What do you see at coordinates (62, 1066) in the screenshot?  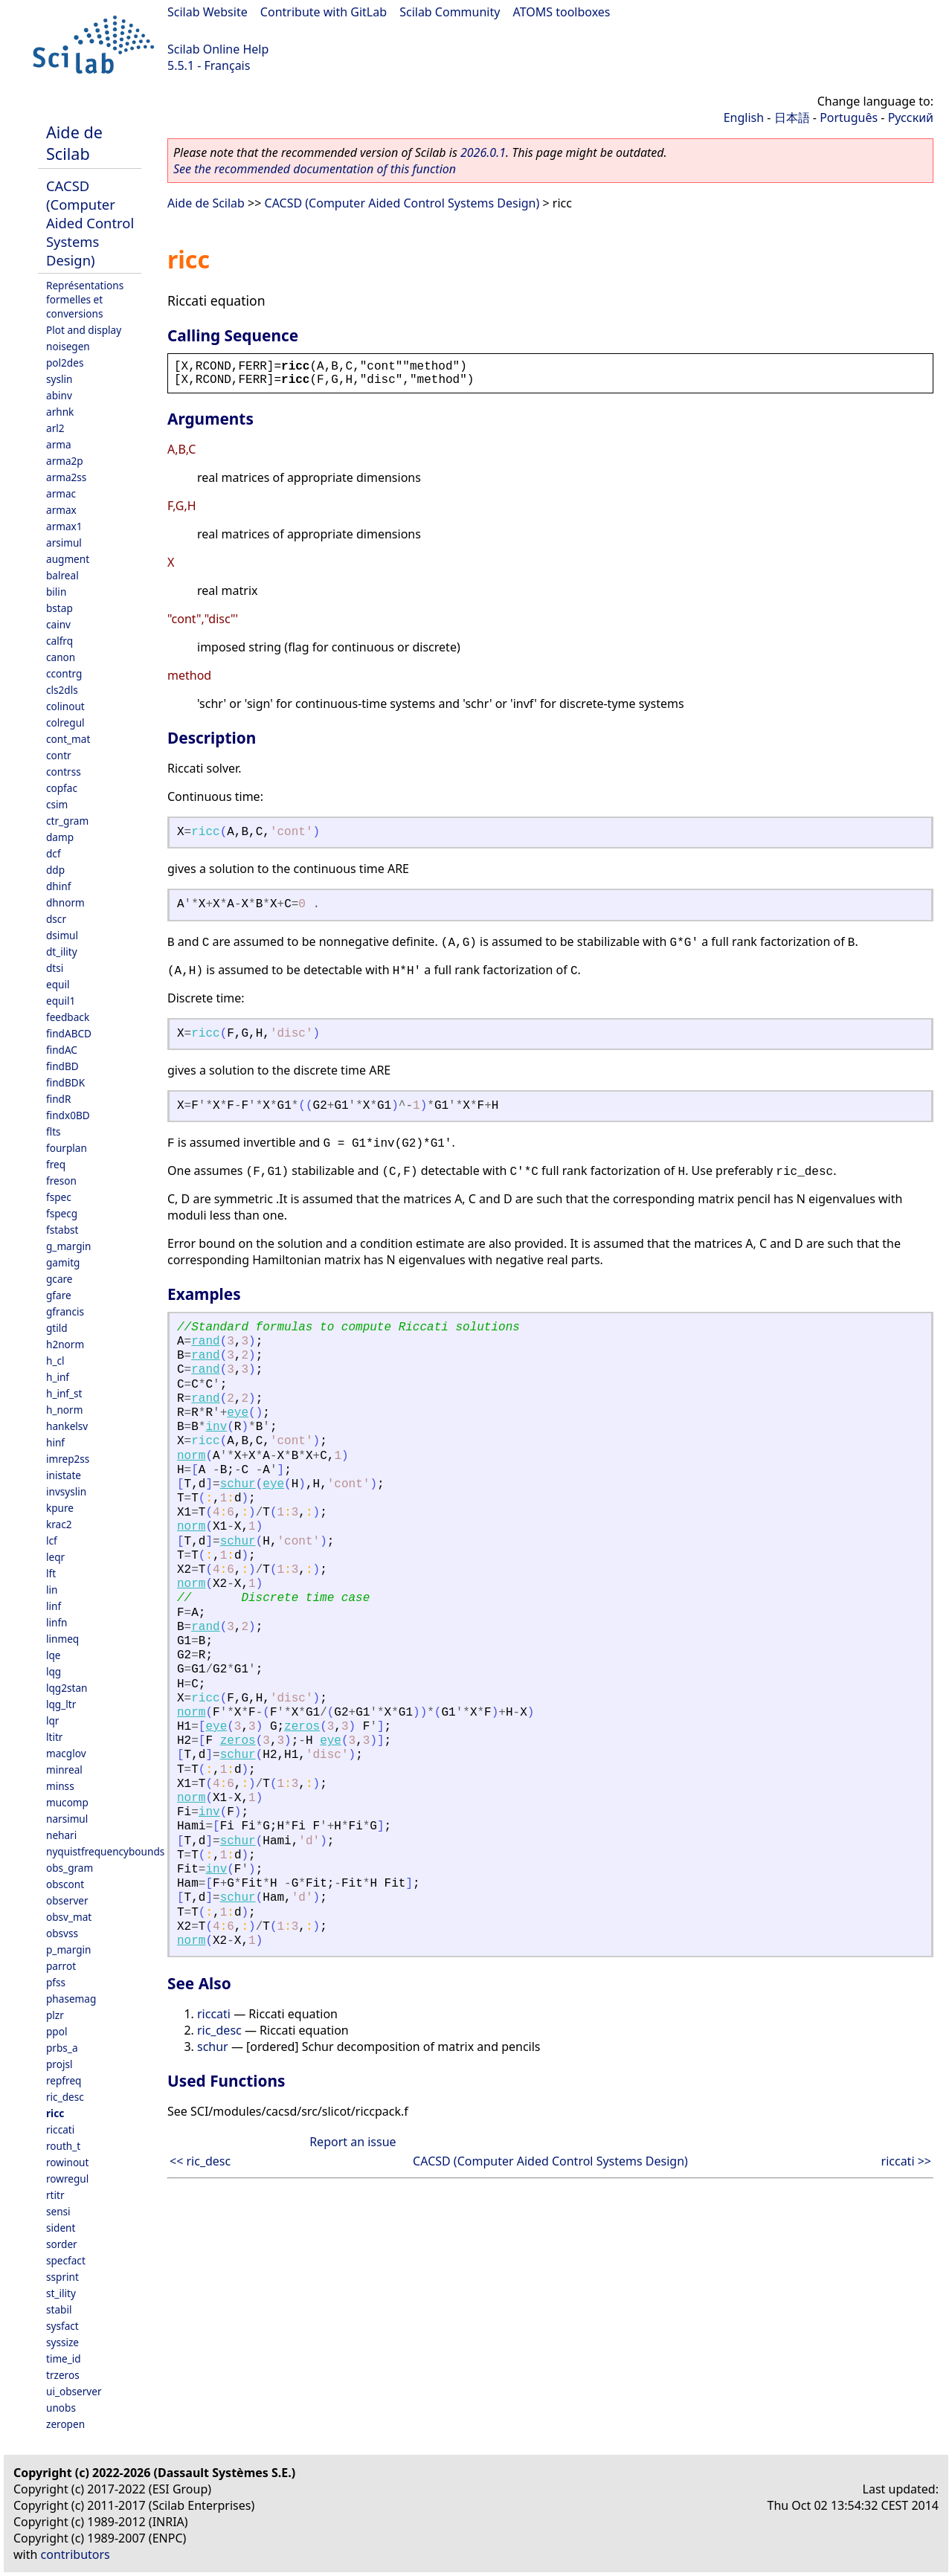 I see `findBD` at bounding box center [62, 1066].